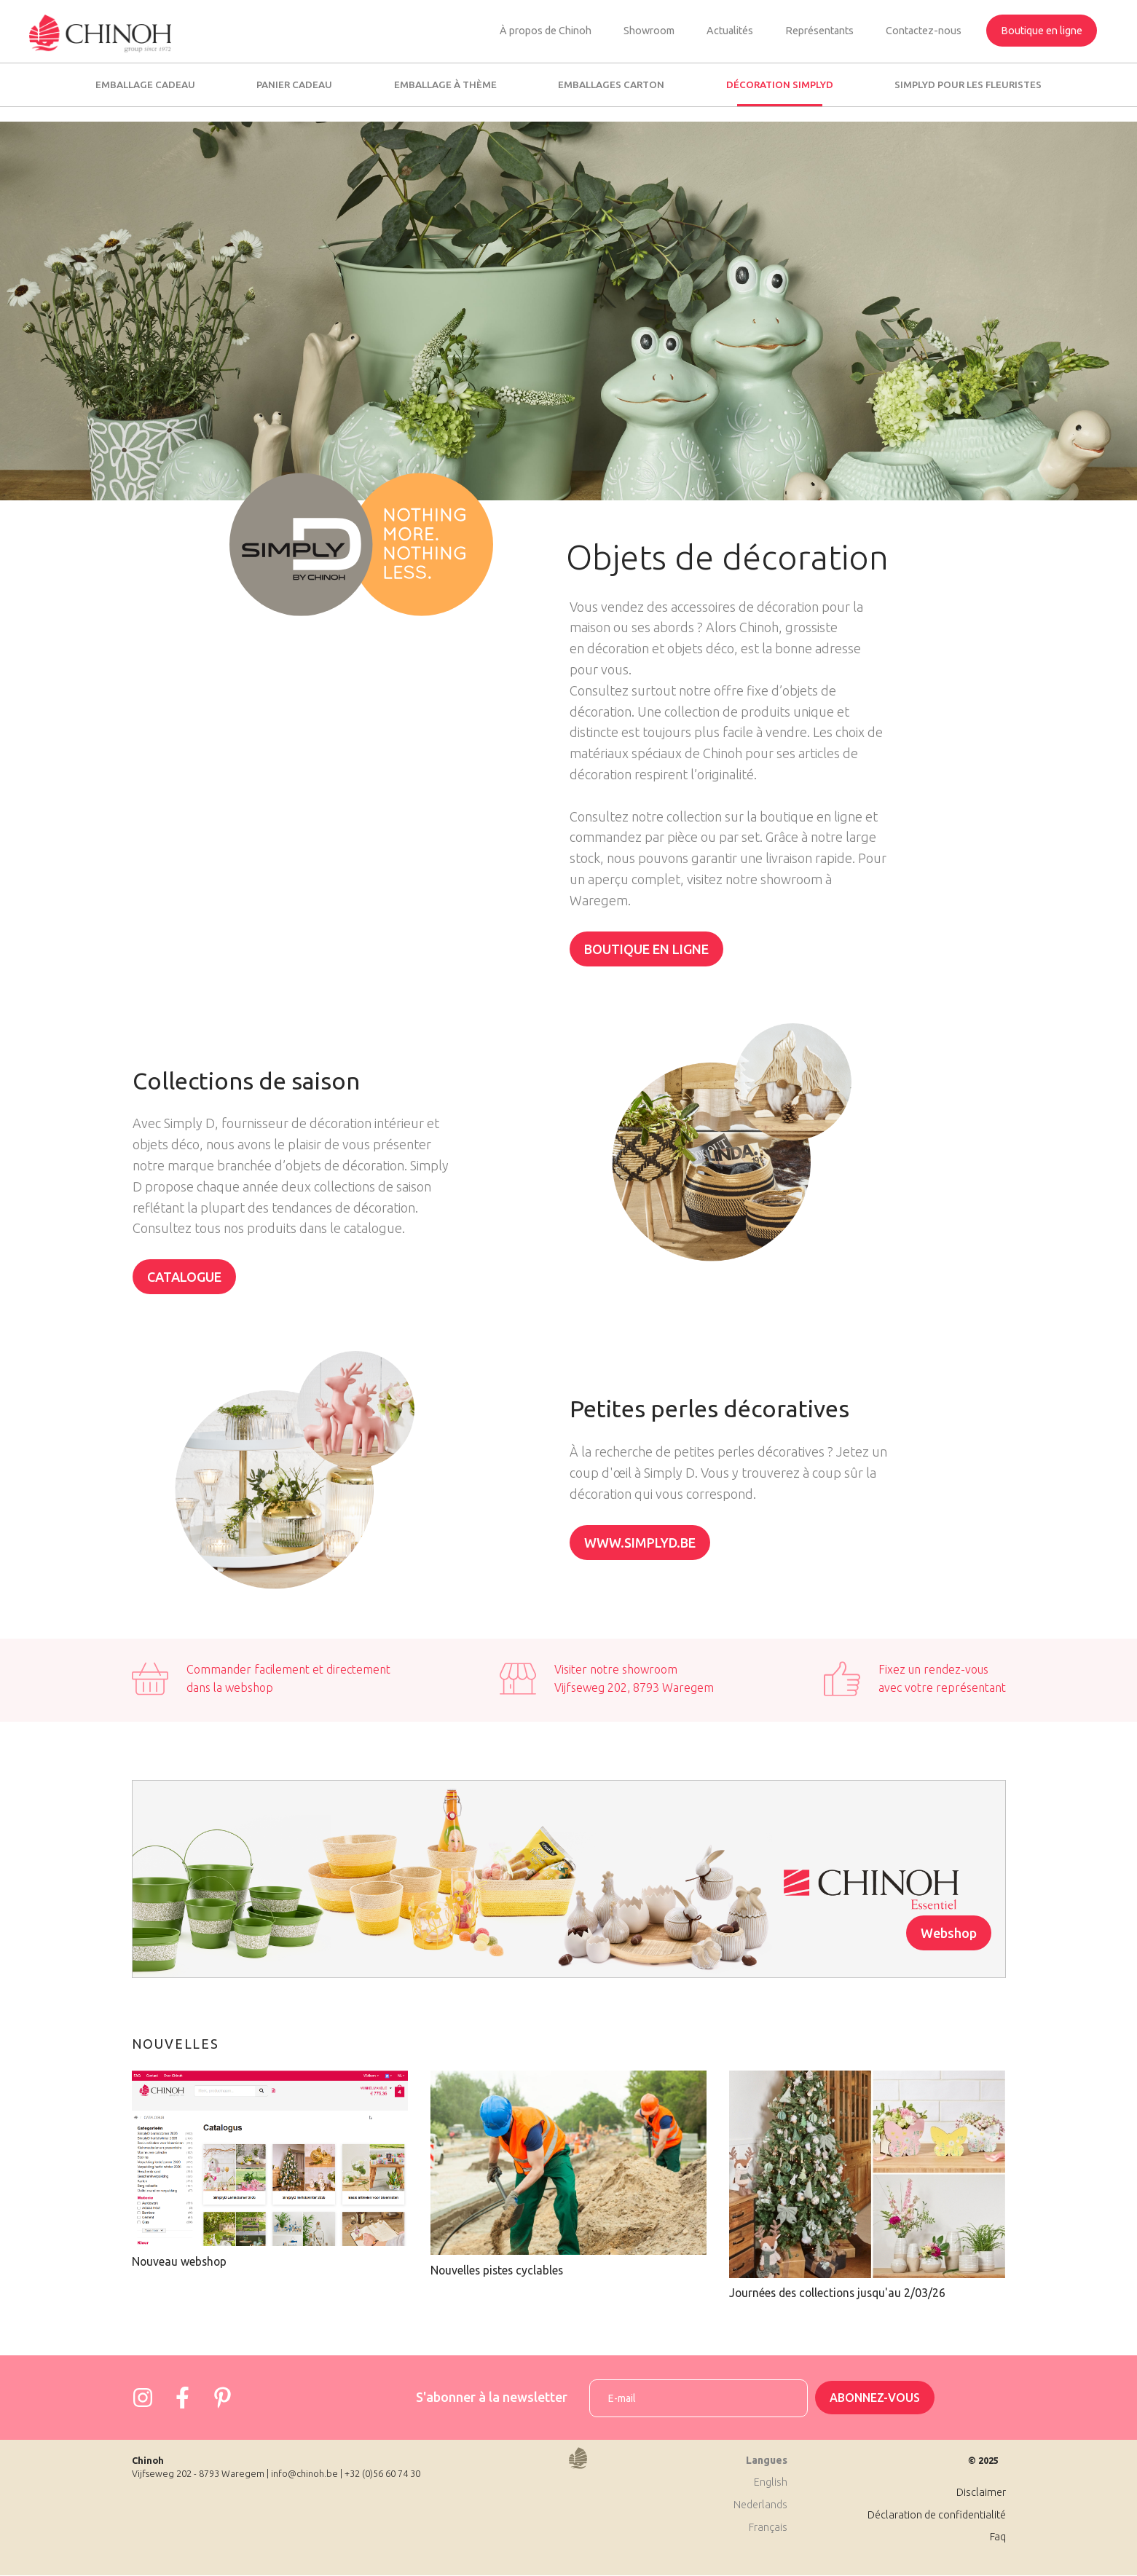  What do you see at coordinates (496, 2270) in the screenshot?
I see `Nouvelles pistes cyclables` at bounding box center [496, 2270].